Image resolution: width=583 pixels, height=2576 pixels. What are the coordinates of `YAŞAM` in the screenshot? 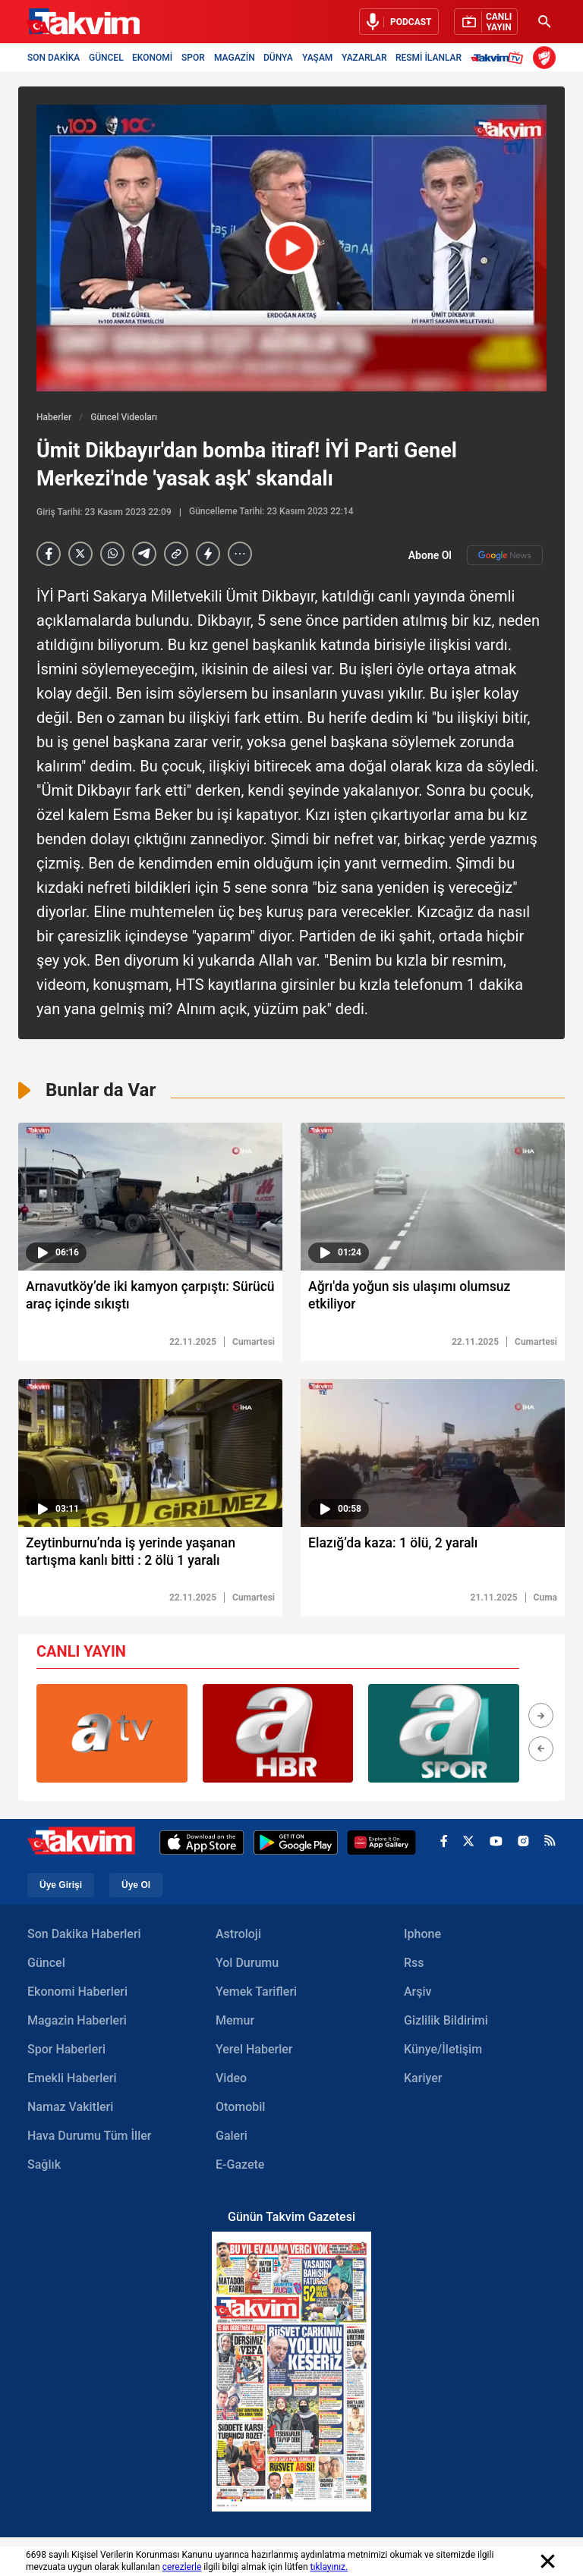 It's located at (317, 57).